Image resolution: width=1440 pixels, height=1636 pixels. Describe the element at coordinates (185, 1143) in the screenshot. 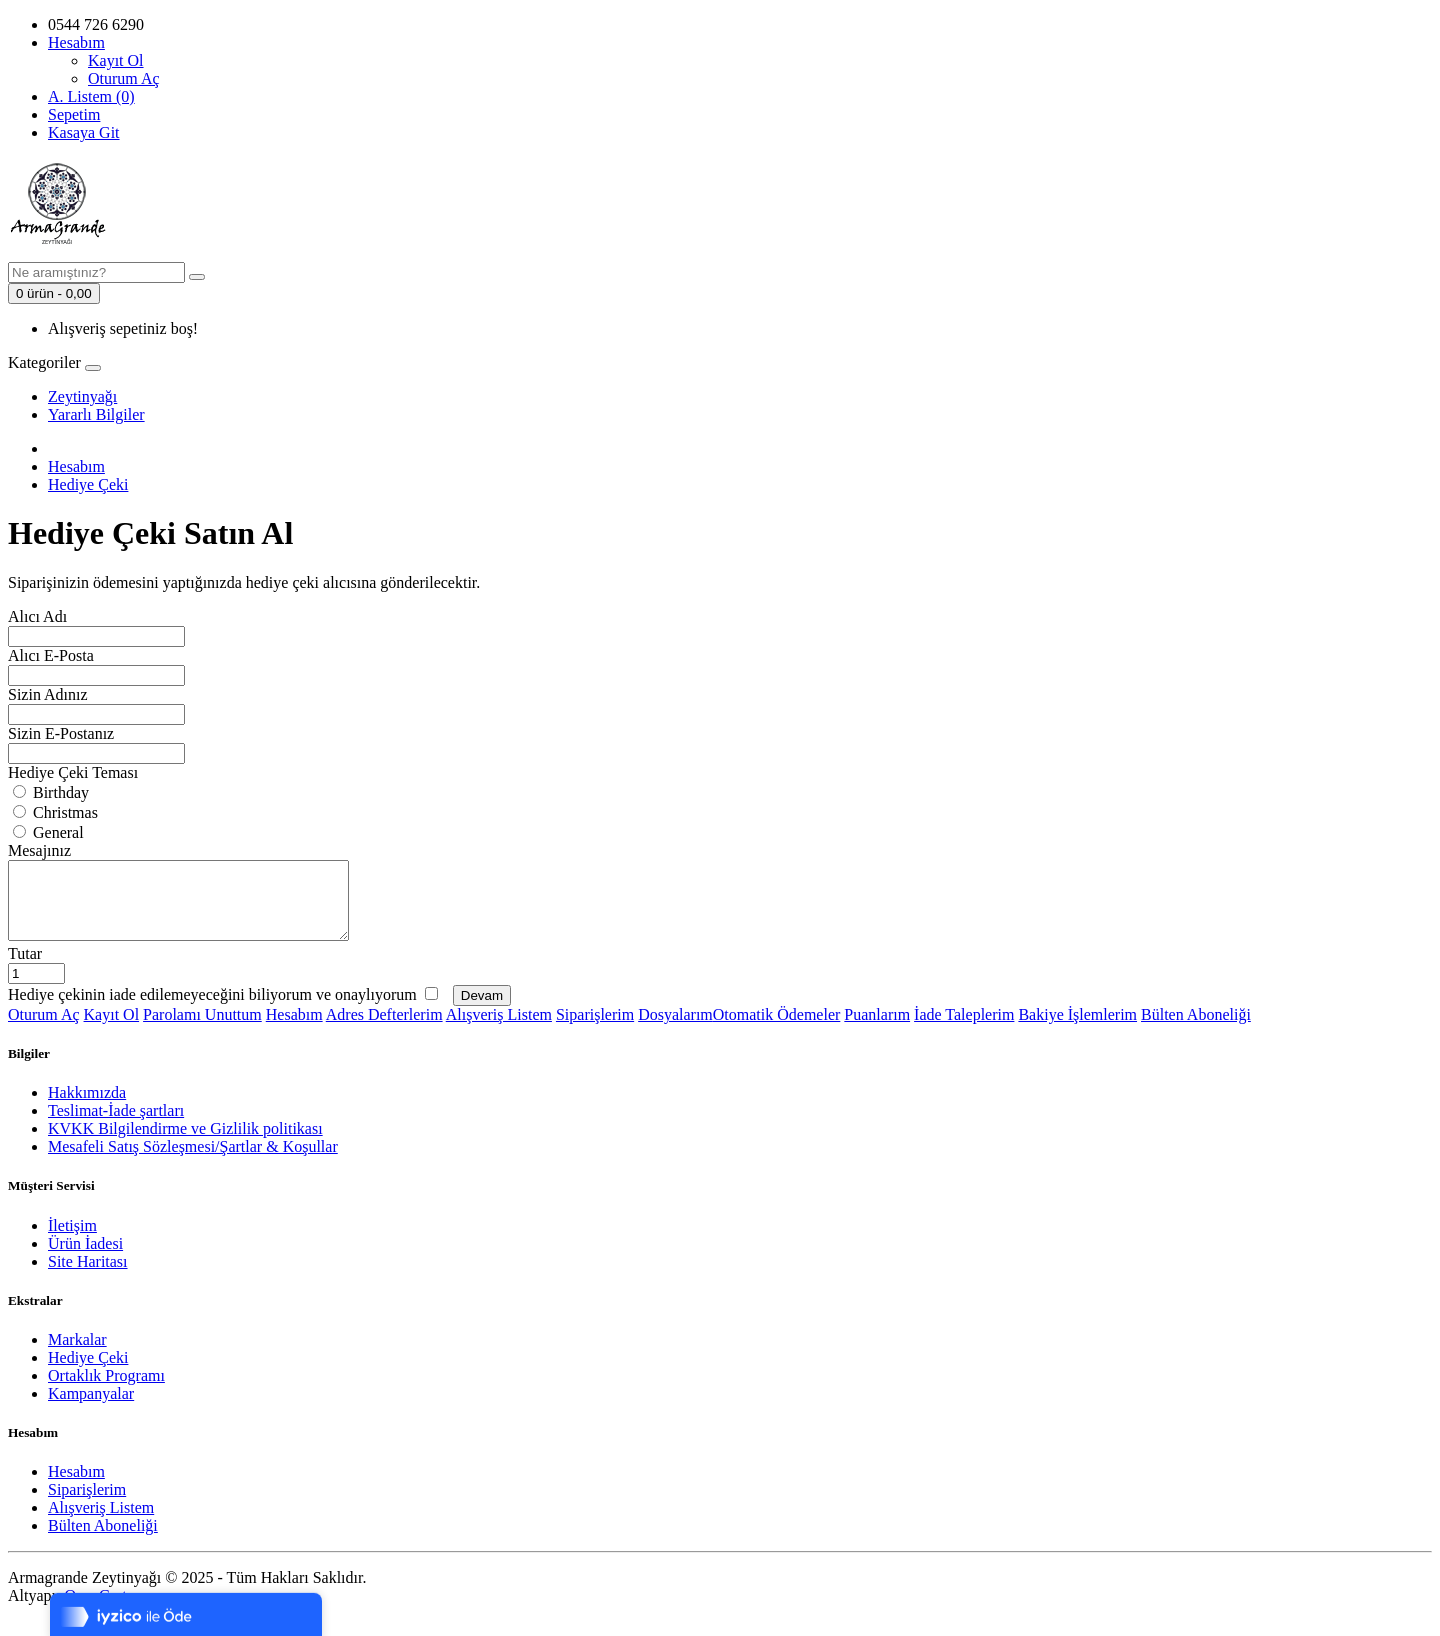

I see `KVKK Bilgilendirme ve Gizlilik politikası` at that location.